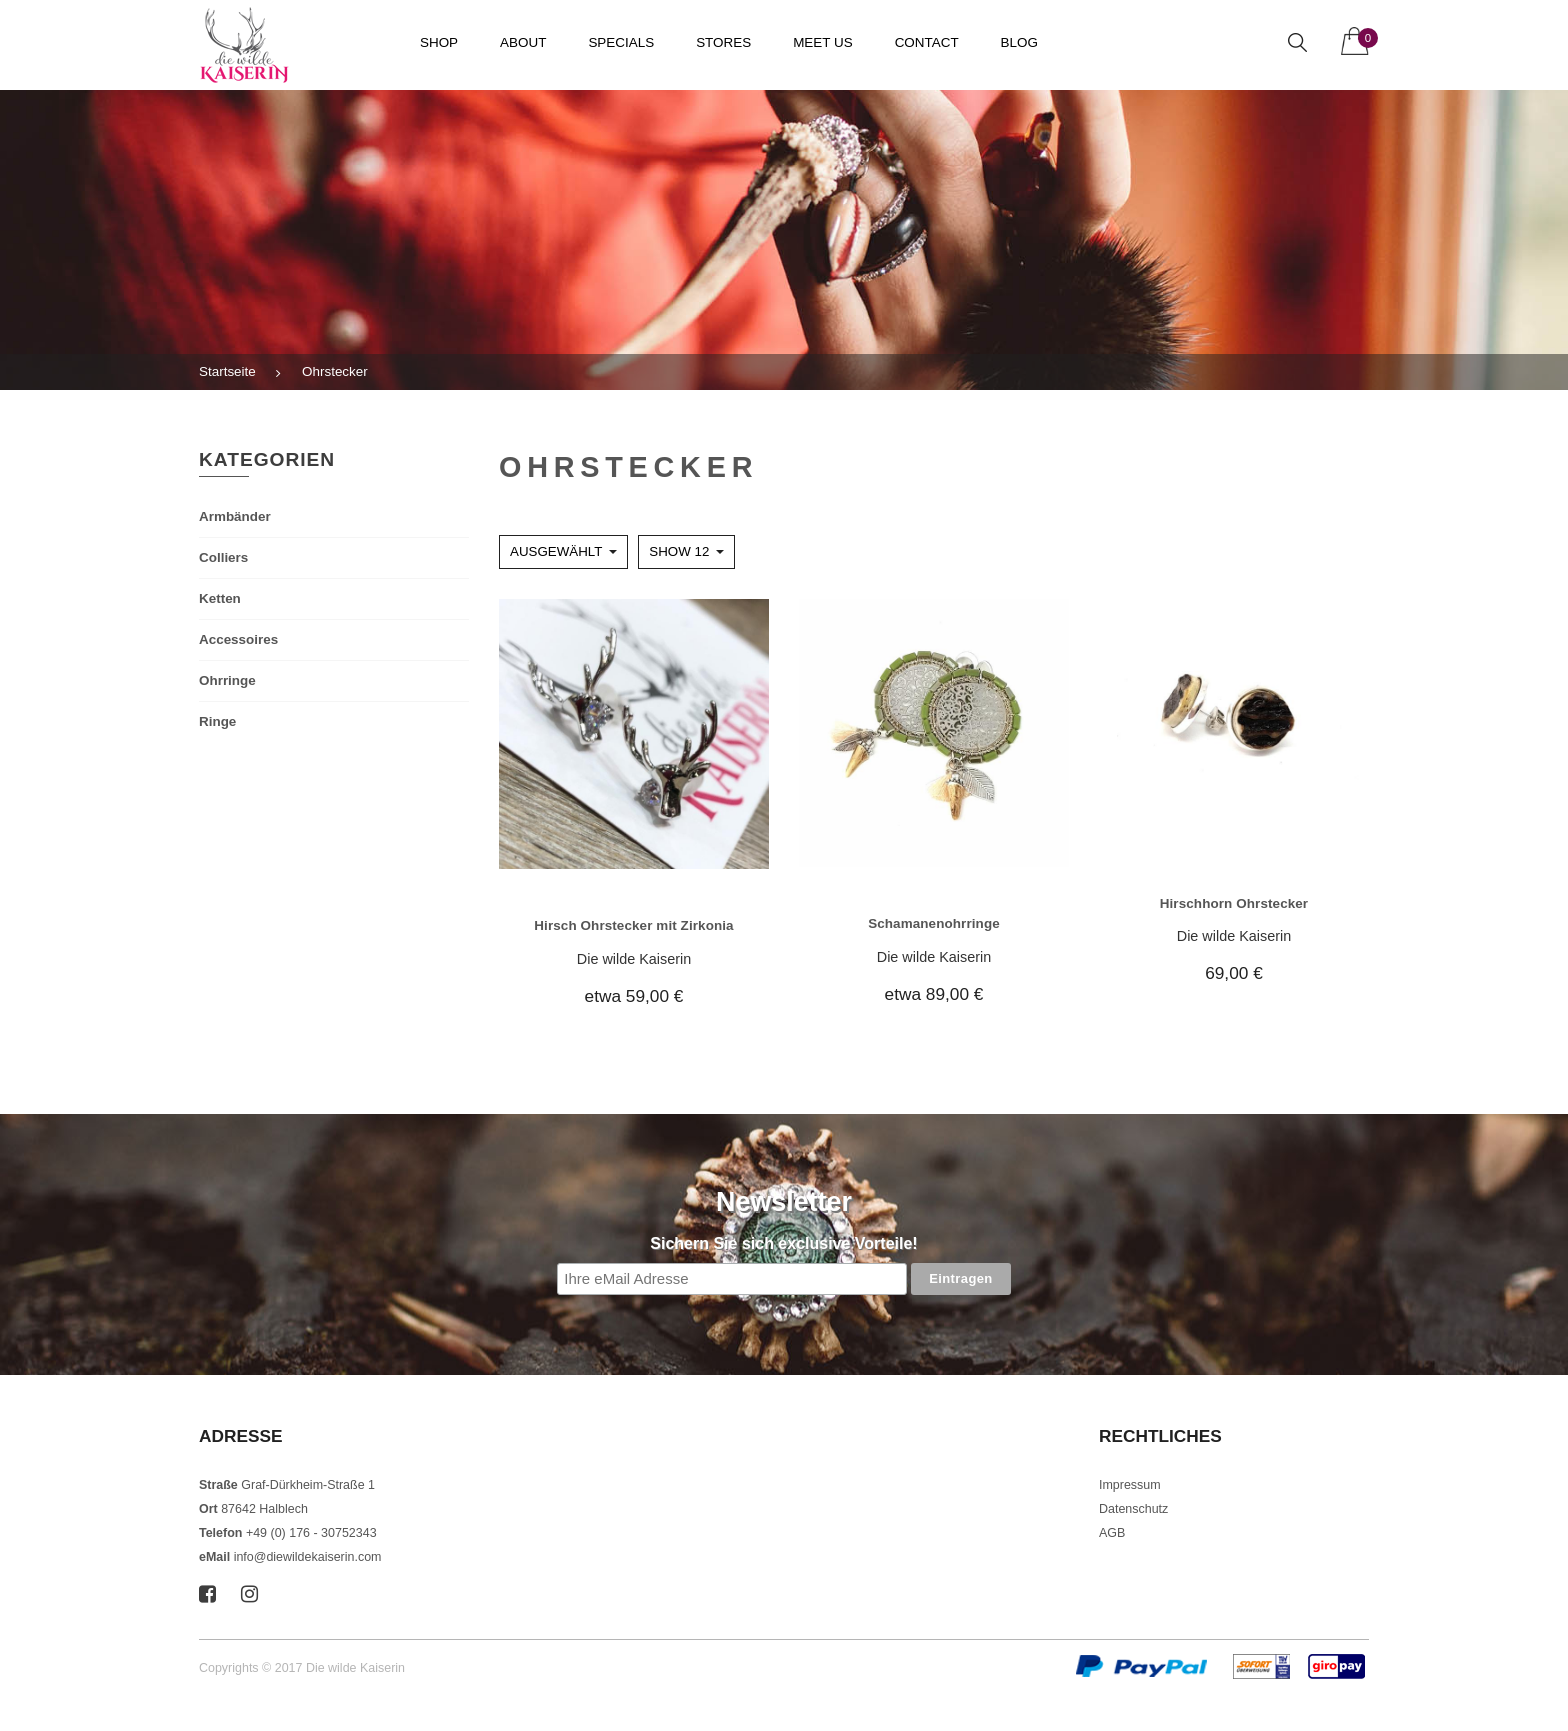 The width and height of the screenshot is (1568, 1731). What do you see at coordinates (679, 551) in the screenshot?
I see `Show` at bounding box center [679, 551].